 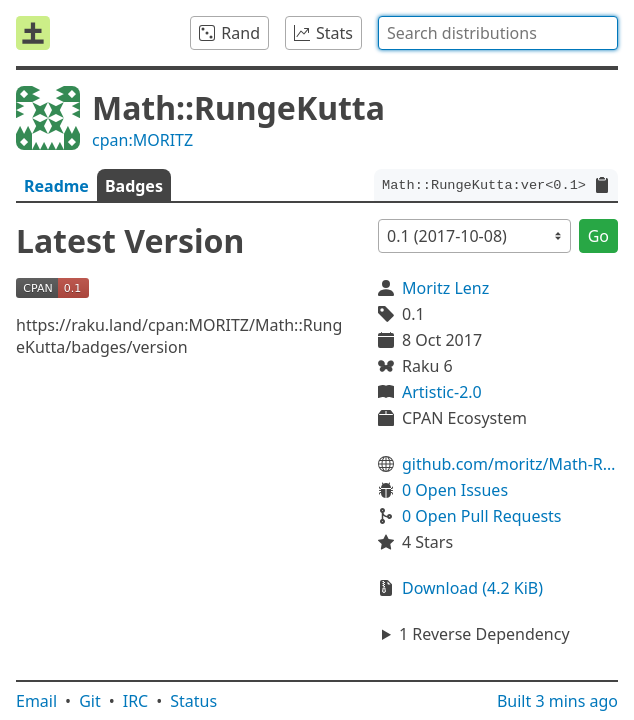 What do you see at coordinates (193, 701) in the screenshot?
I see `Status` at bounding box center [193, 701].